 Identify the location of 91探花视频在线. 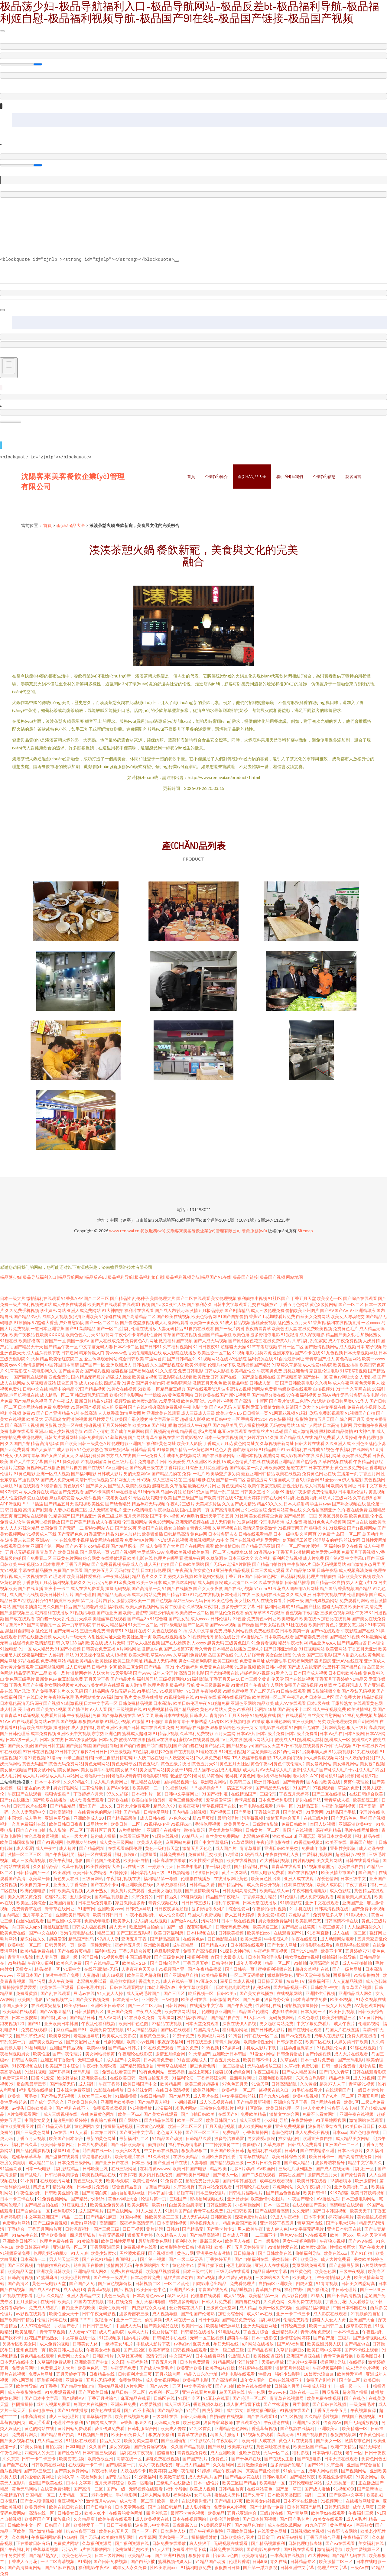
(27, 2065).